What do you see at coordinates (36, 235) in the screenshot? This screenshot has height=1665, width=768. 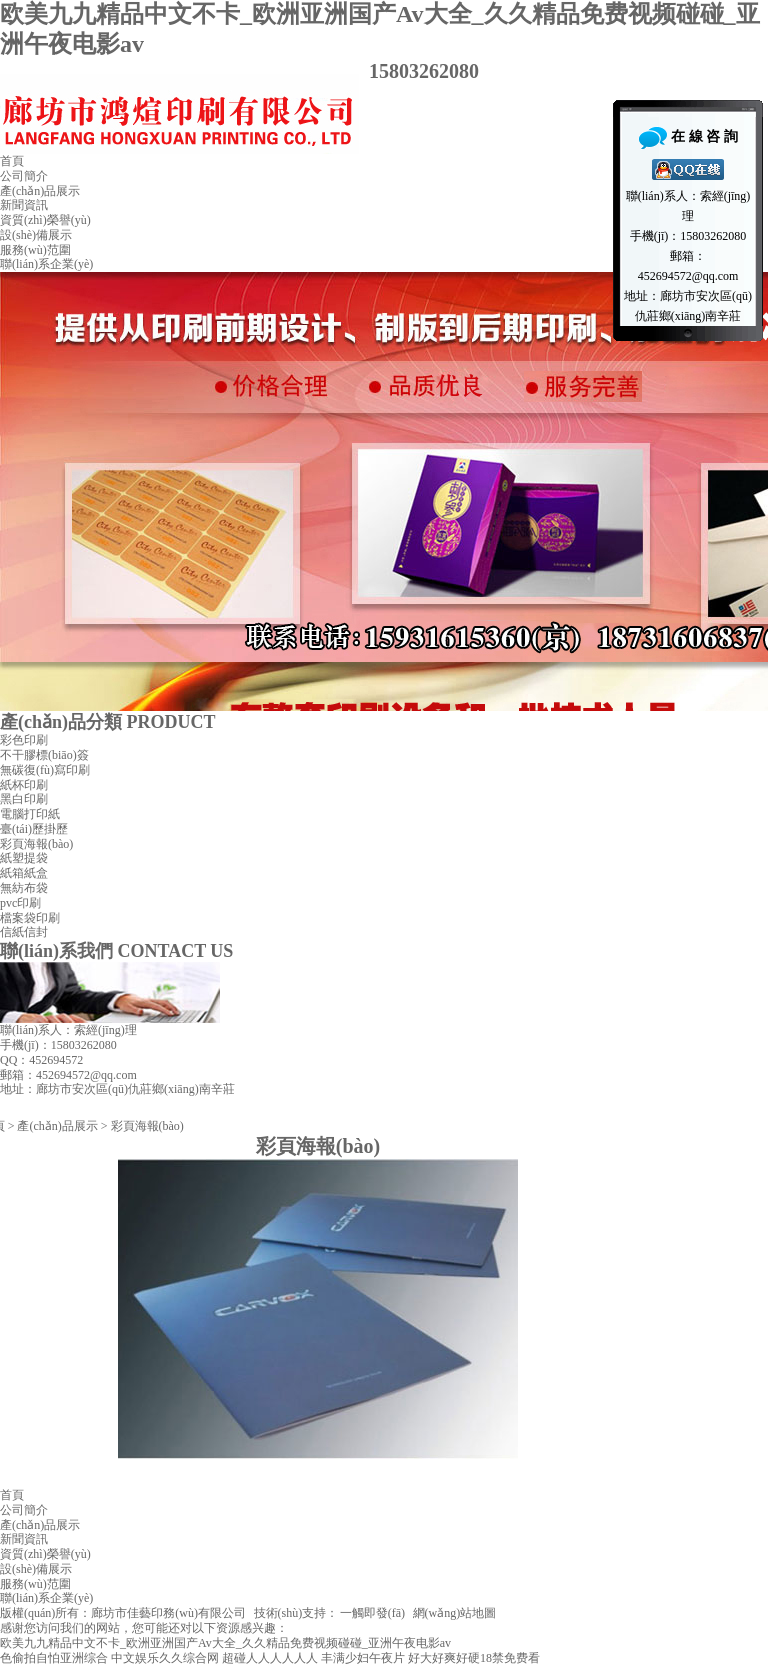 I see `設(shè)備展示` at bounding box center [36, 235].